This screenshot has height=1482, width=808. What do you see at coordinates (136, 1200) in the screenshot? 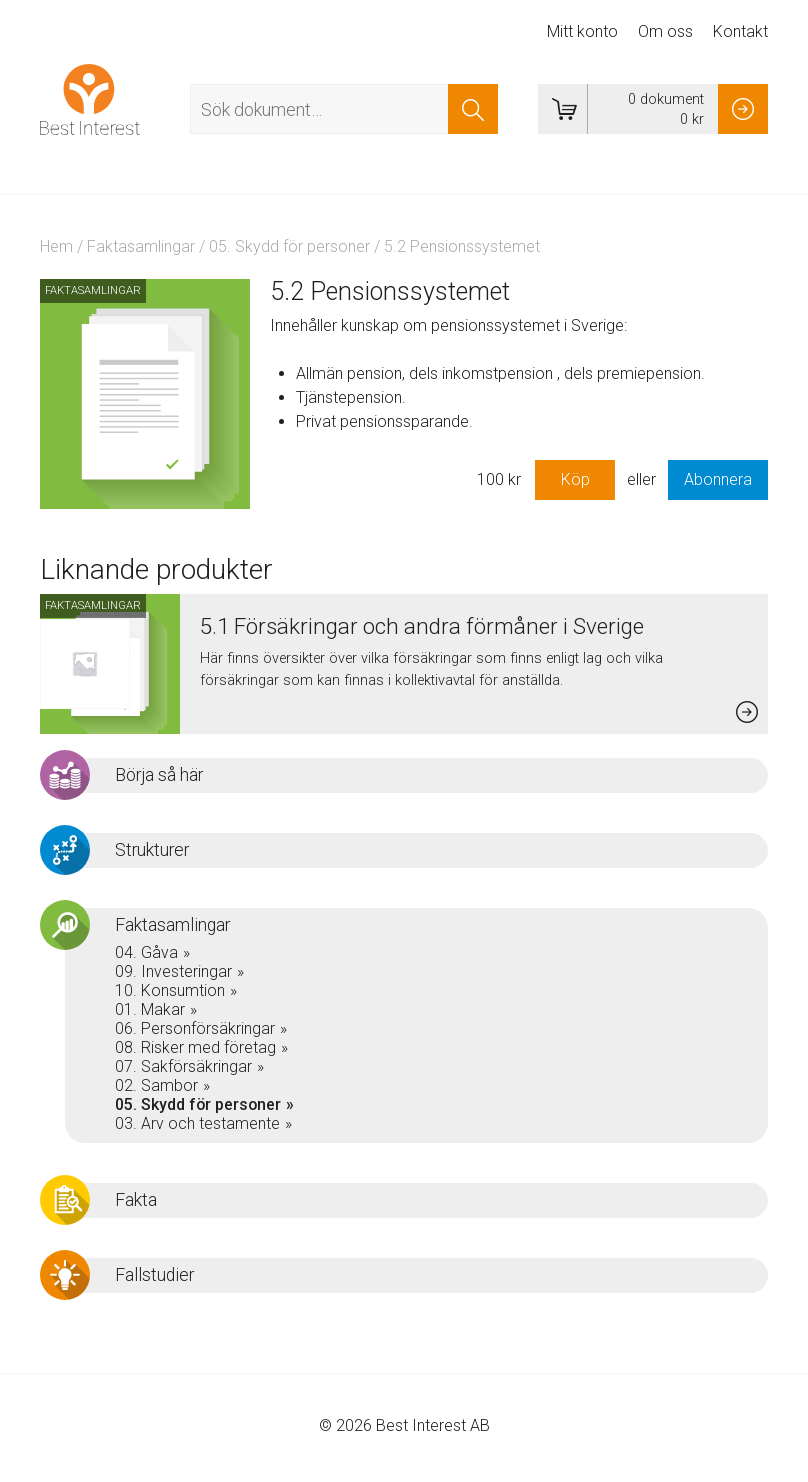
I see `Fakta` at bounding box center [136, 1200].